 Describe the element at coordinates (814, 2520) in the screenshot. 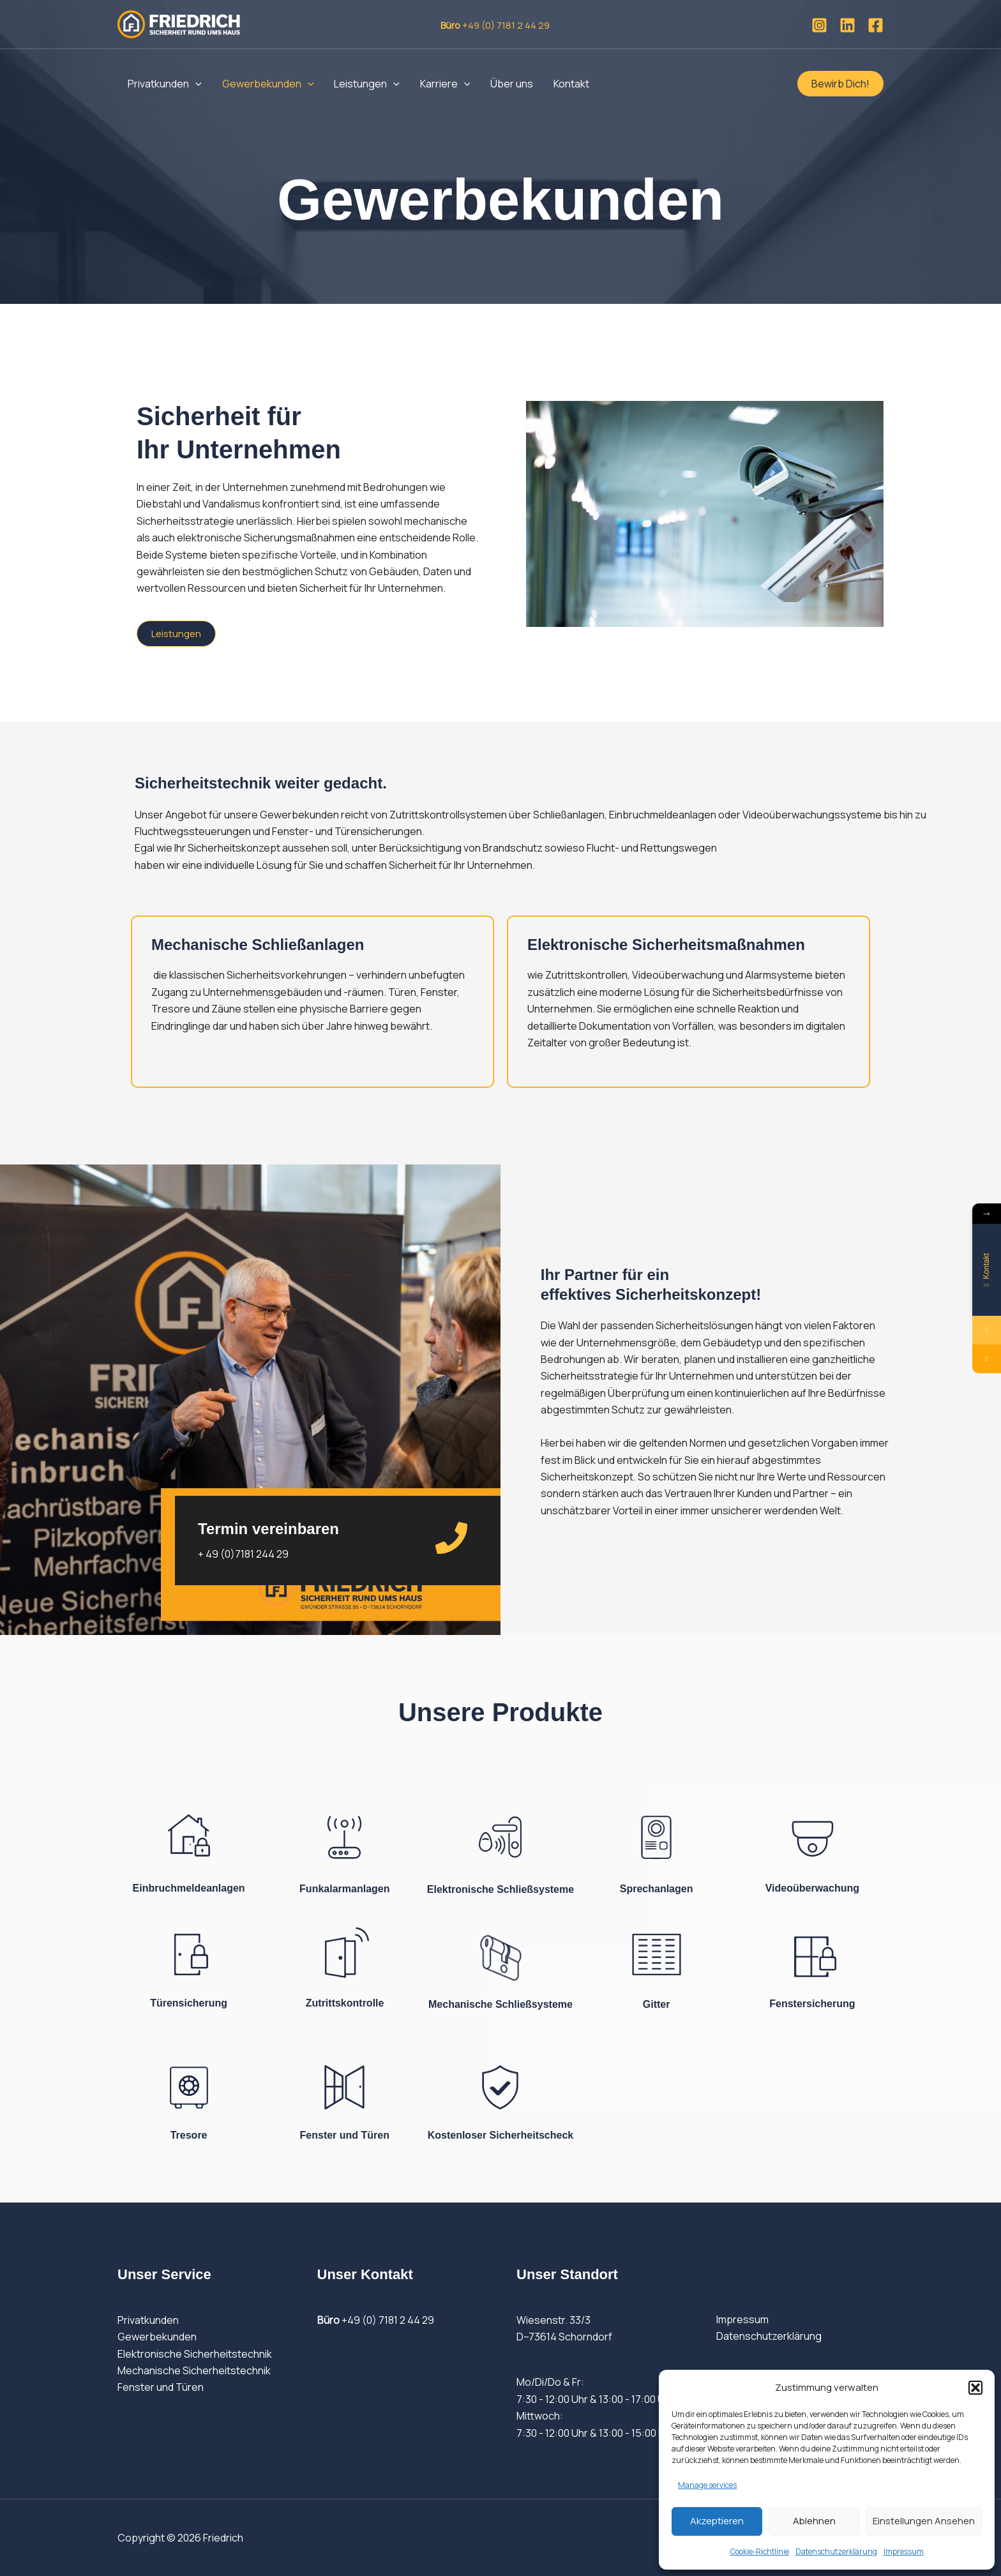

I see `Ablehnen` at that location.